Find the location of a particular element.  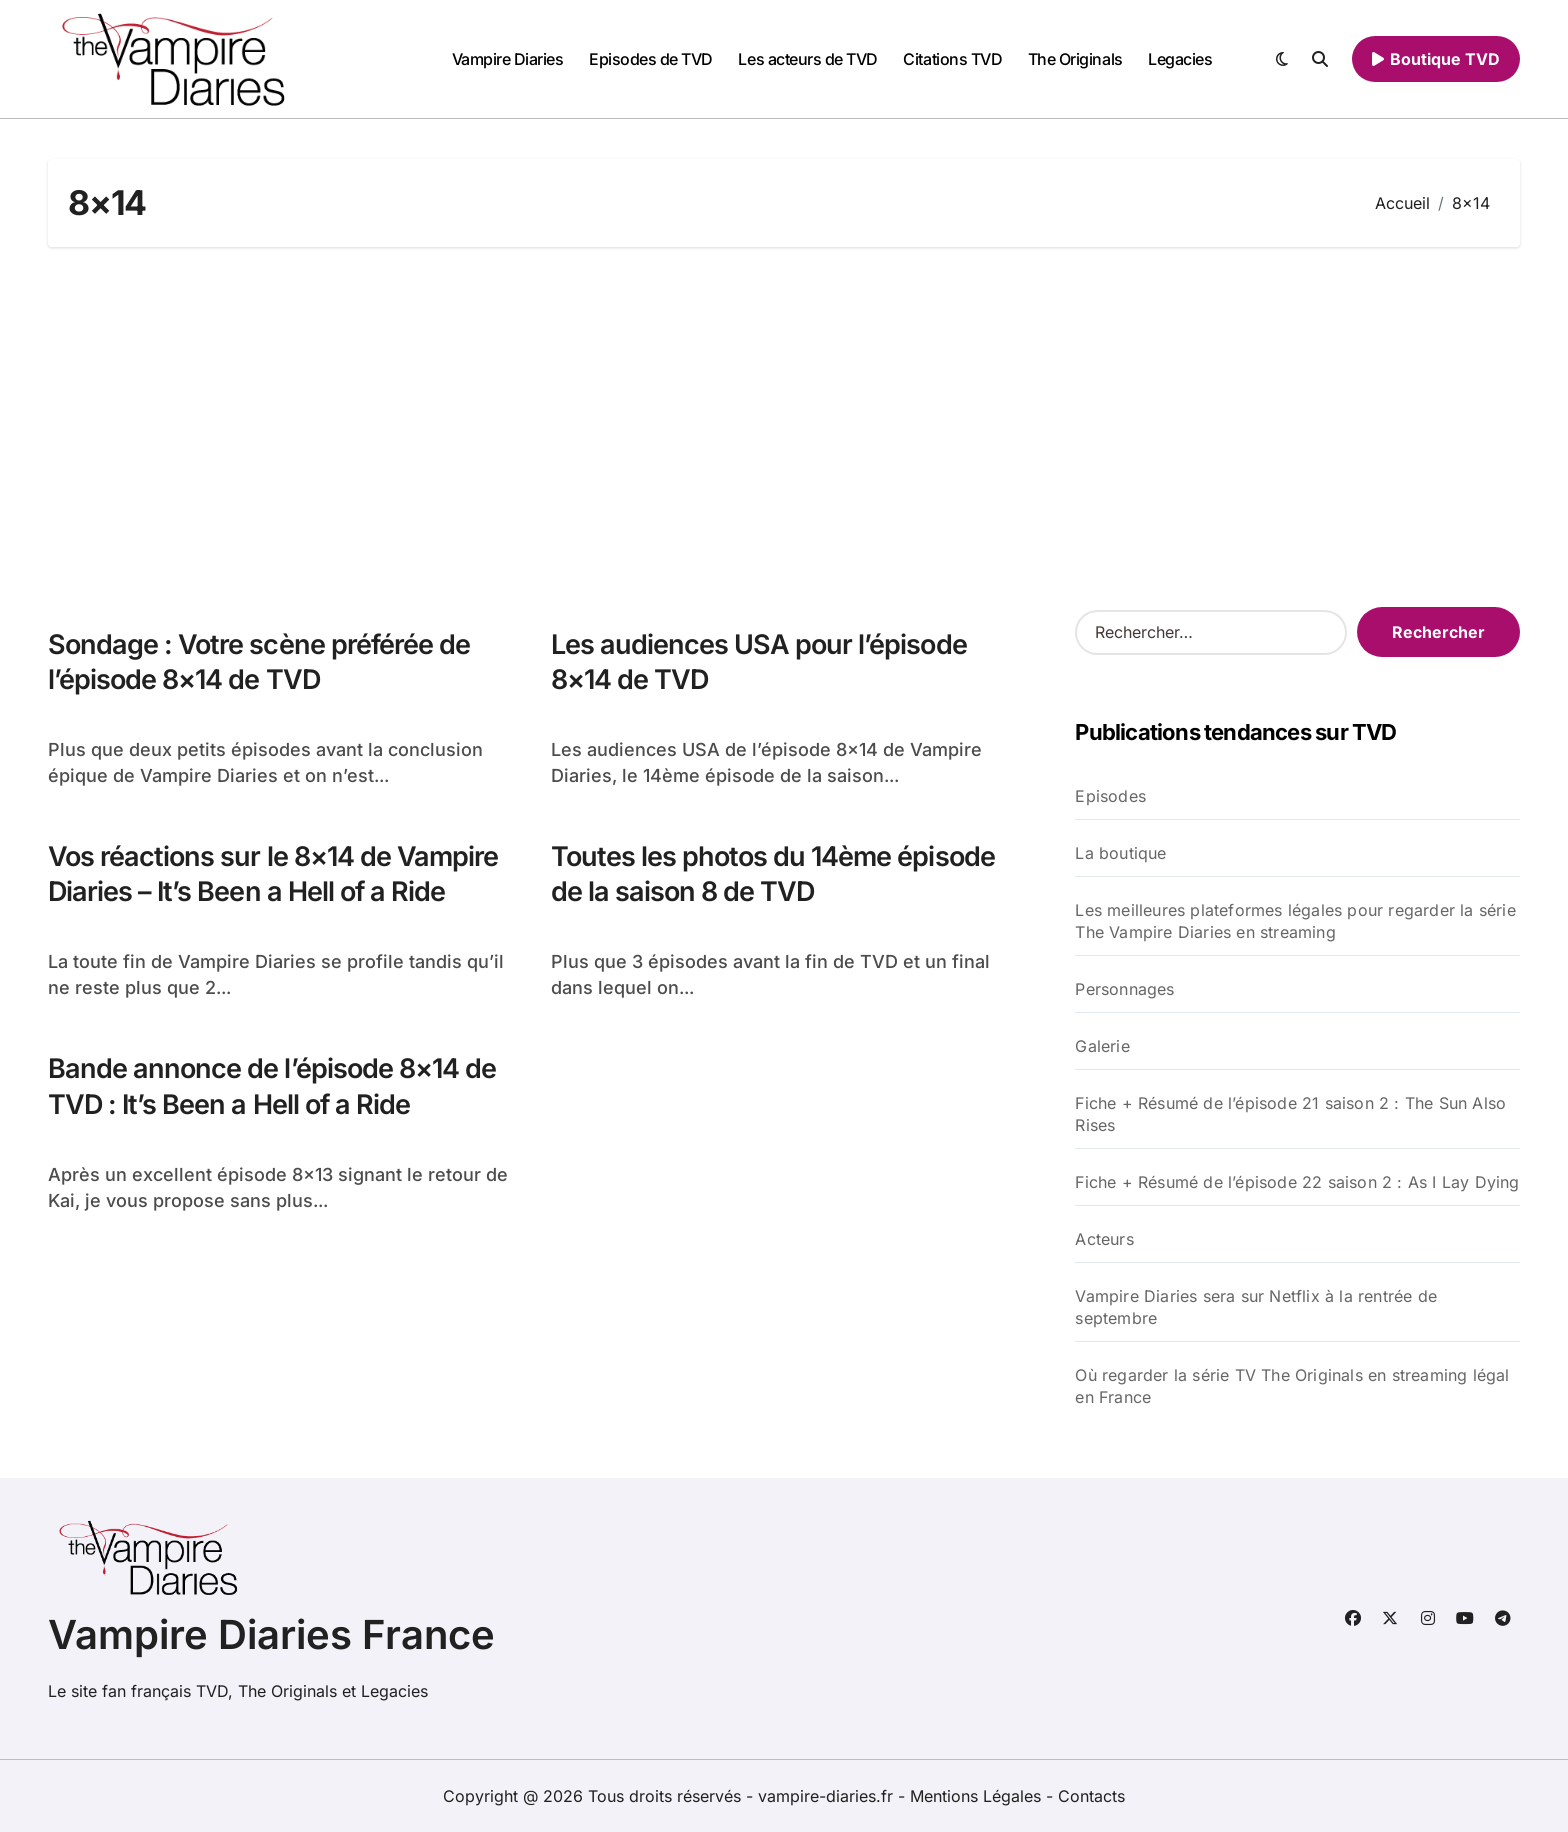

The Originals is located at coordinates (1075, 59).